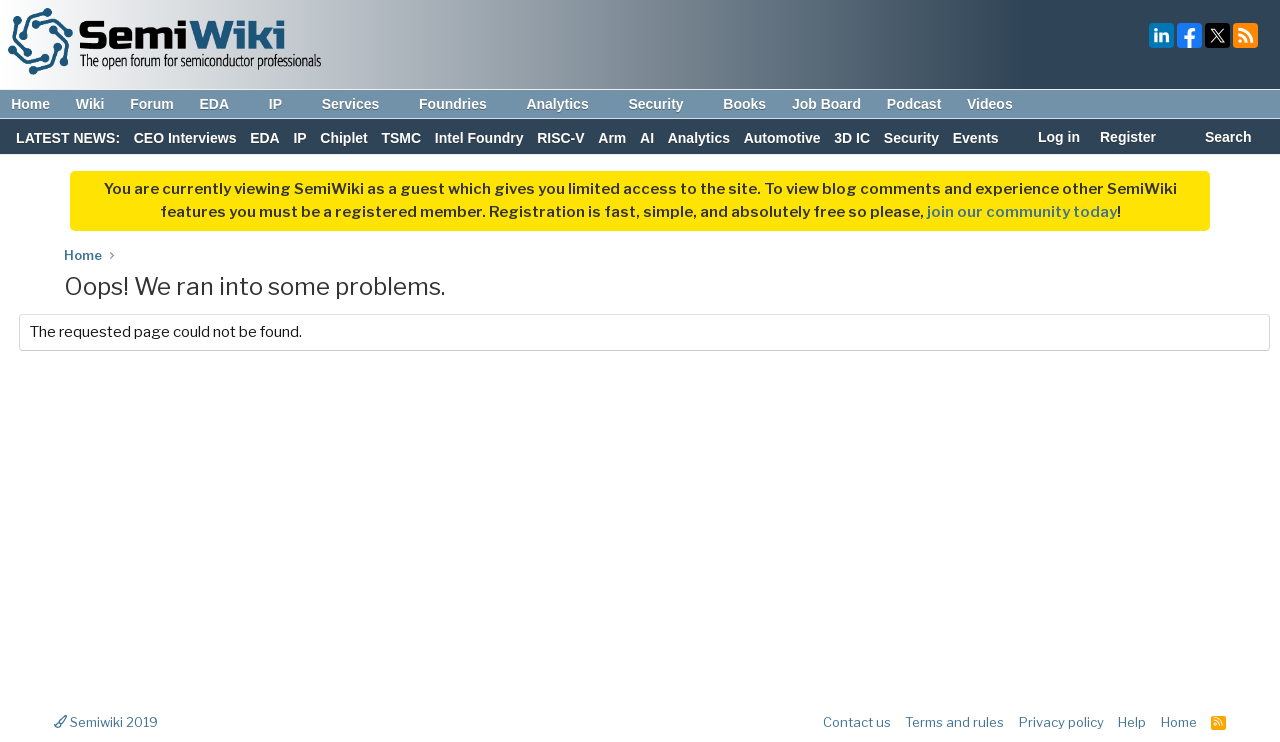 This screenshot has width=1280, height=742. What do you see at coordinates (914, 104) in the screenshot?
I see `Podcast` at bounding box center [914, 104].